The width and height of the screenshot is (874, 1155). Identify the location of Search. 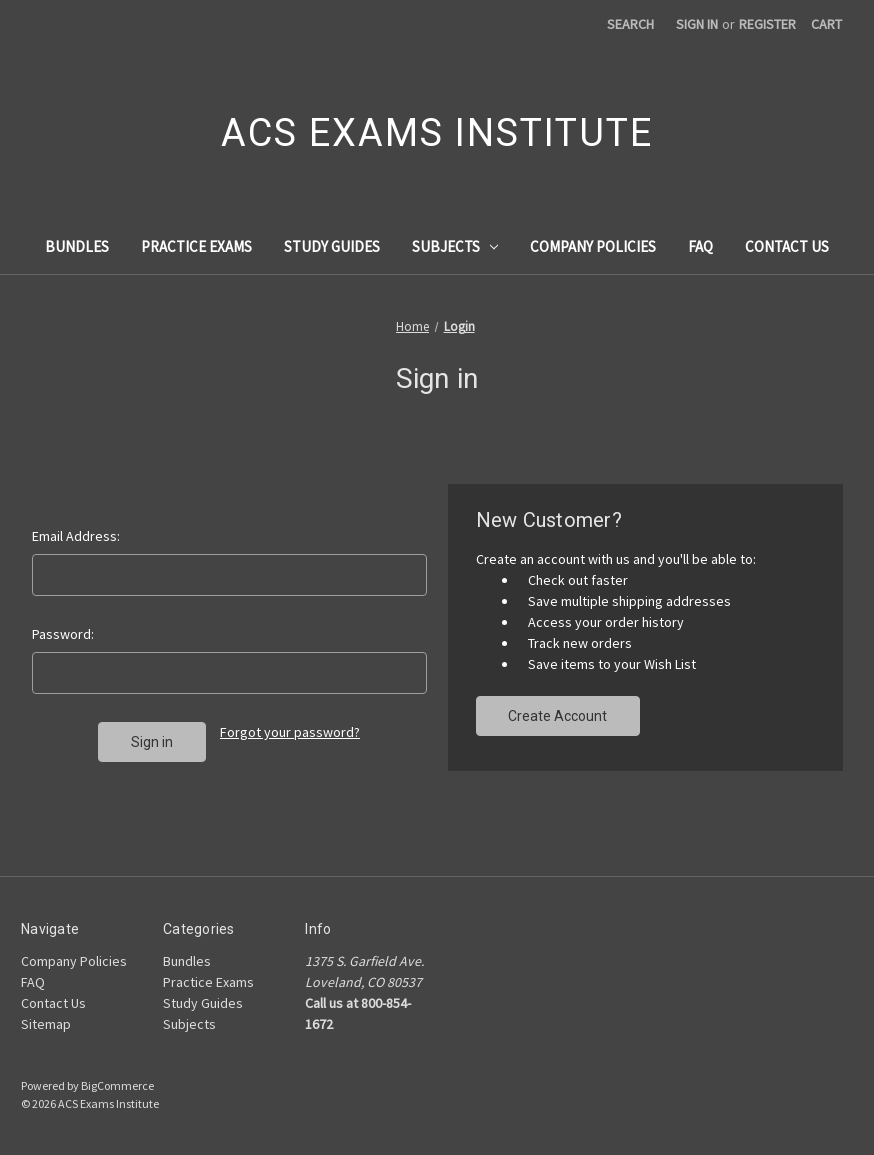
(630, 24).